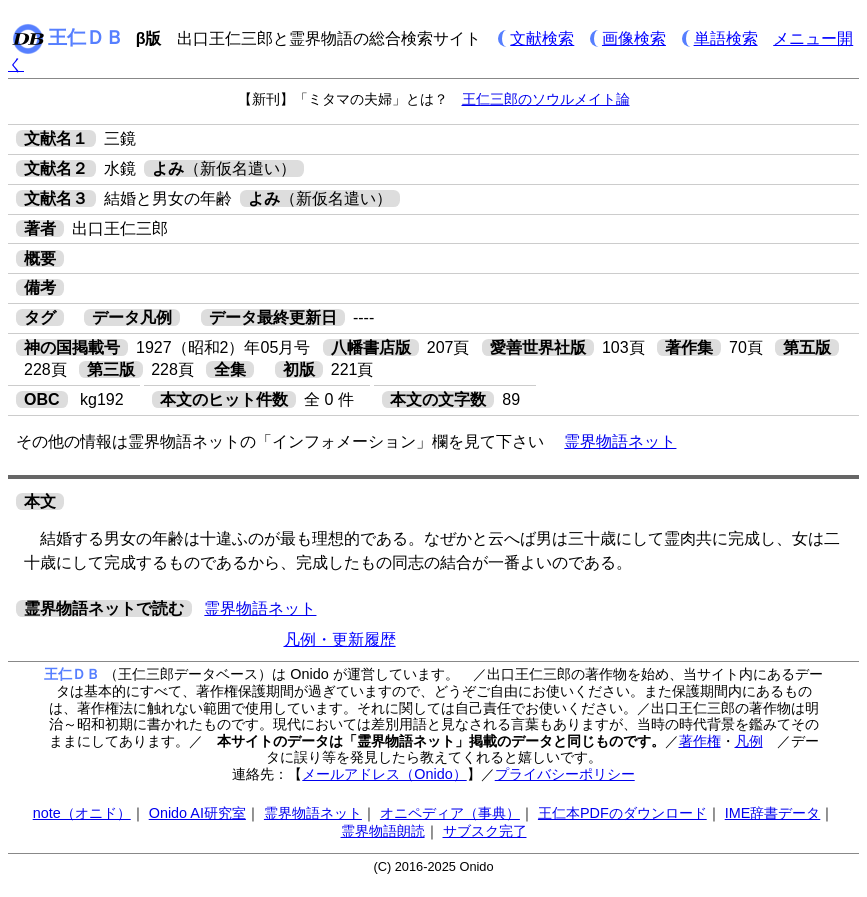 This screenshot has height=897, width=867. Describe the element at coordinates (485, 831) in the screenshot. I see `サブスク完了` at that location.